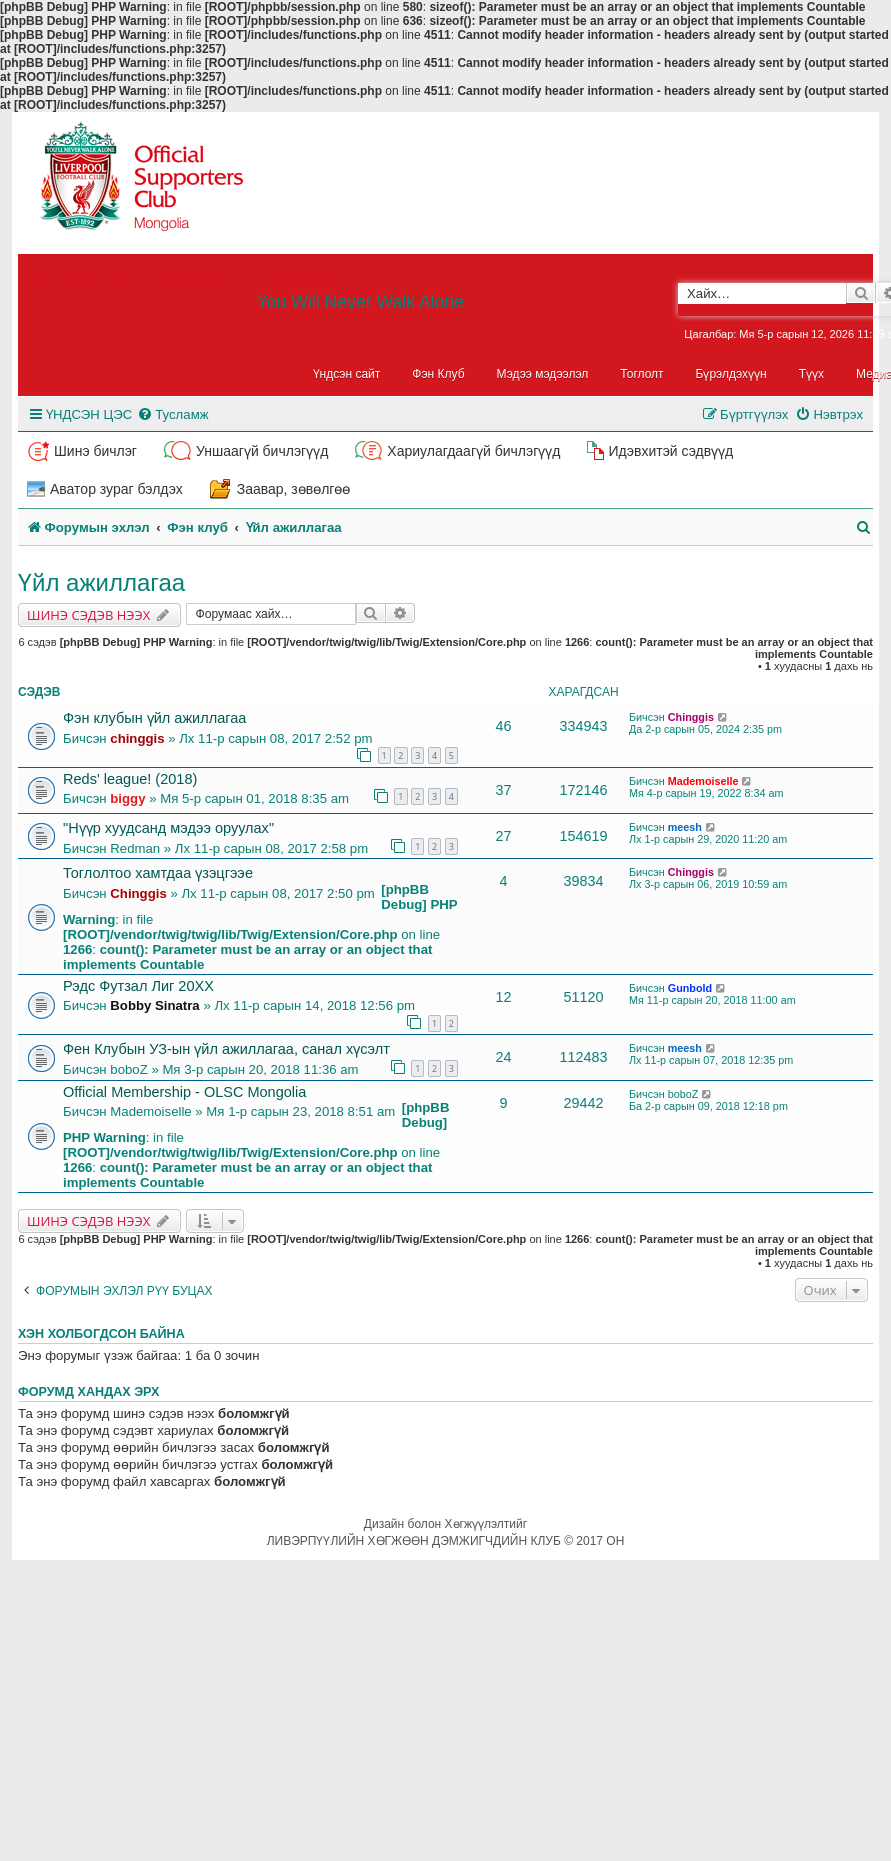 Image resolution: width=891 pixels, height=1861 pixels. I want to click on Хэн холбогдсон байна, so click(101, 1334).